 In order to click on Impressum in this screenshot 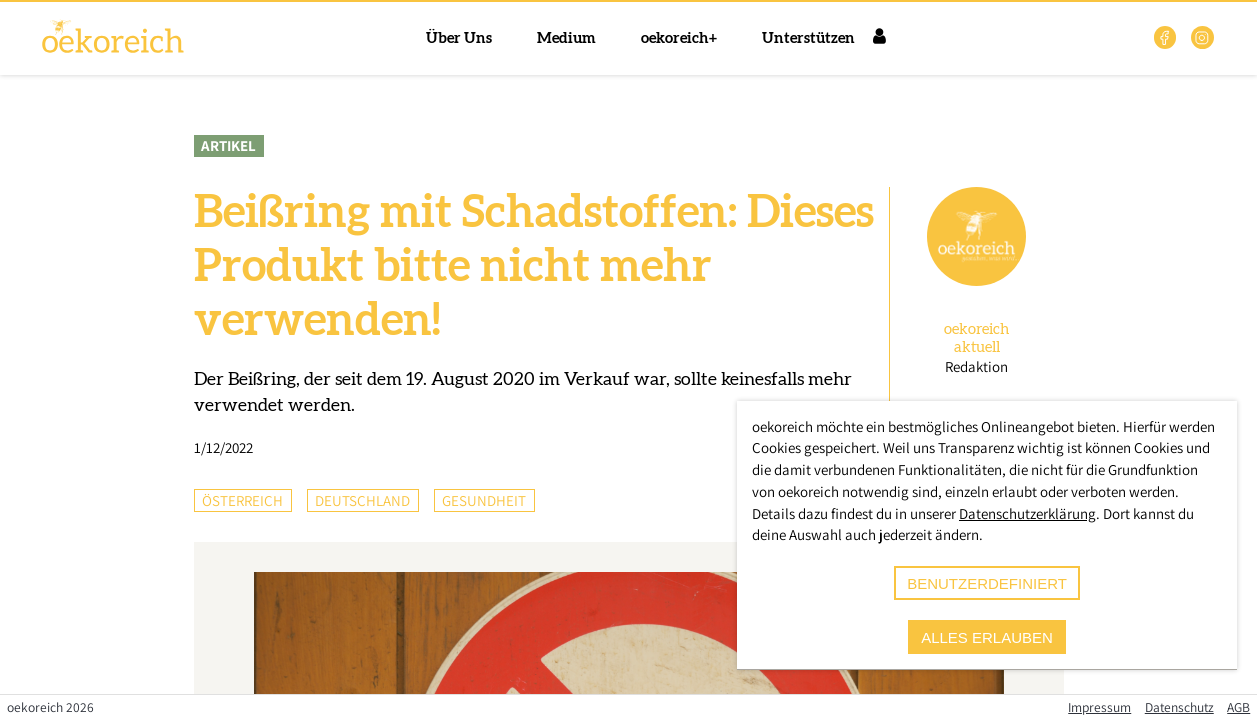, I will do `click(1099, 707)`.